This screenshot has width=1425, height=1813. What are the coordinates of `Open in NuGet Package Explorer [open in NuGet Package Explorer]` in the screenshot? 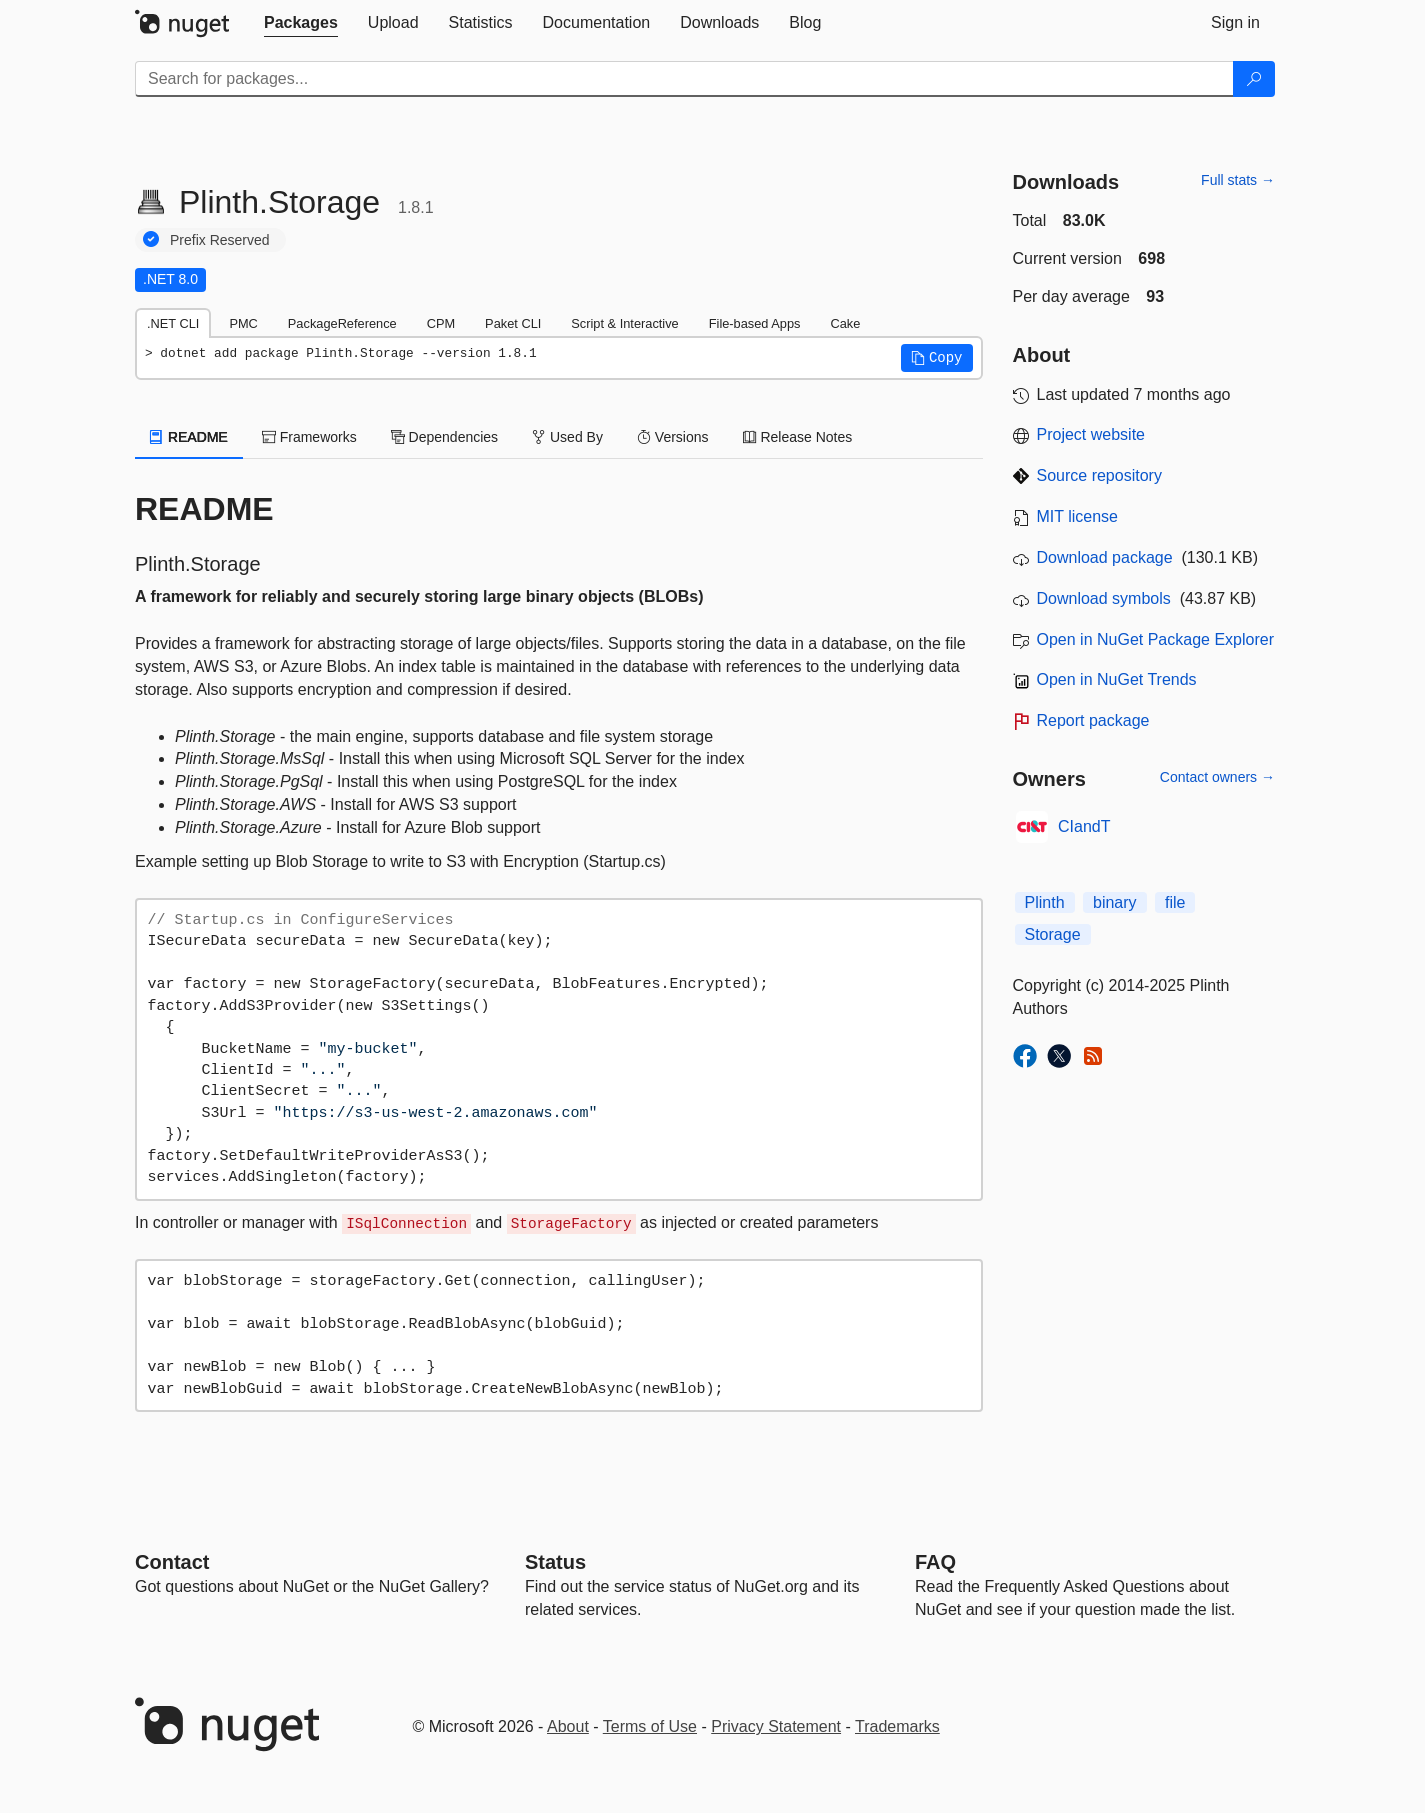 It's located at (1155, 639).